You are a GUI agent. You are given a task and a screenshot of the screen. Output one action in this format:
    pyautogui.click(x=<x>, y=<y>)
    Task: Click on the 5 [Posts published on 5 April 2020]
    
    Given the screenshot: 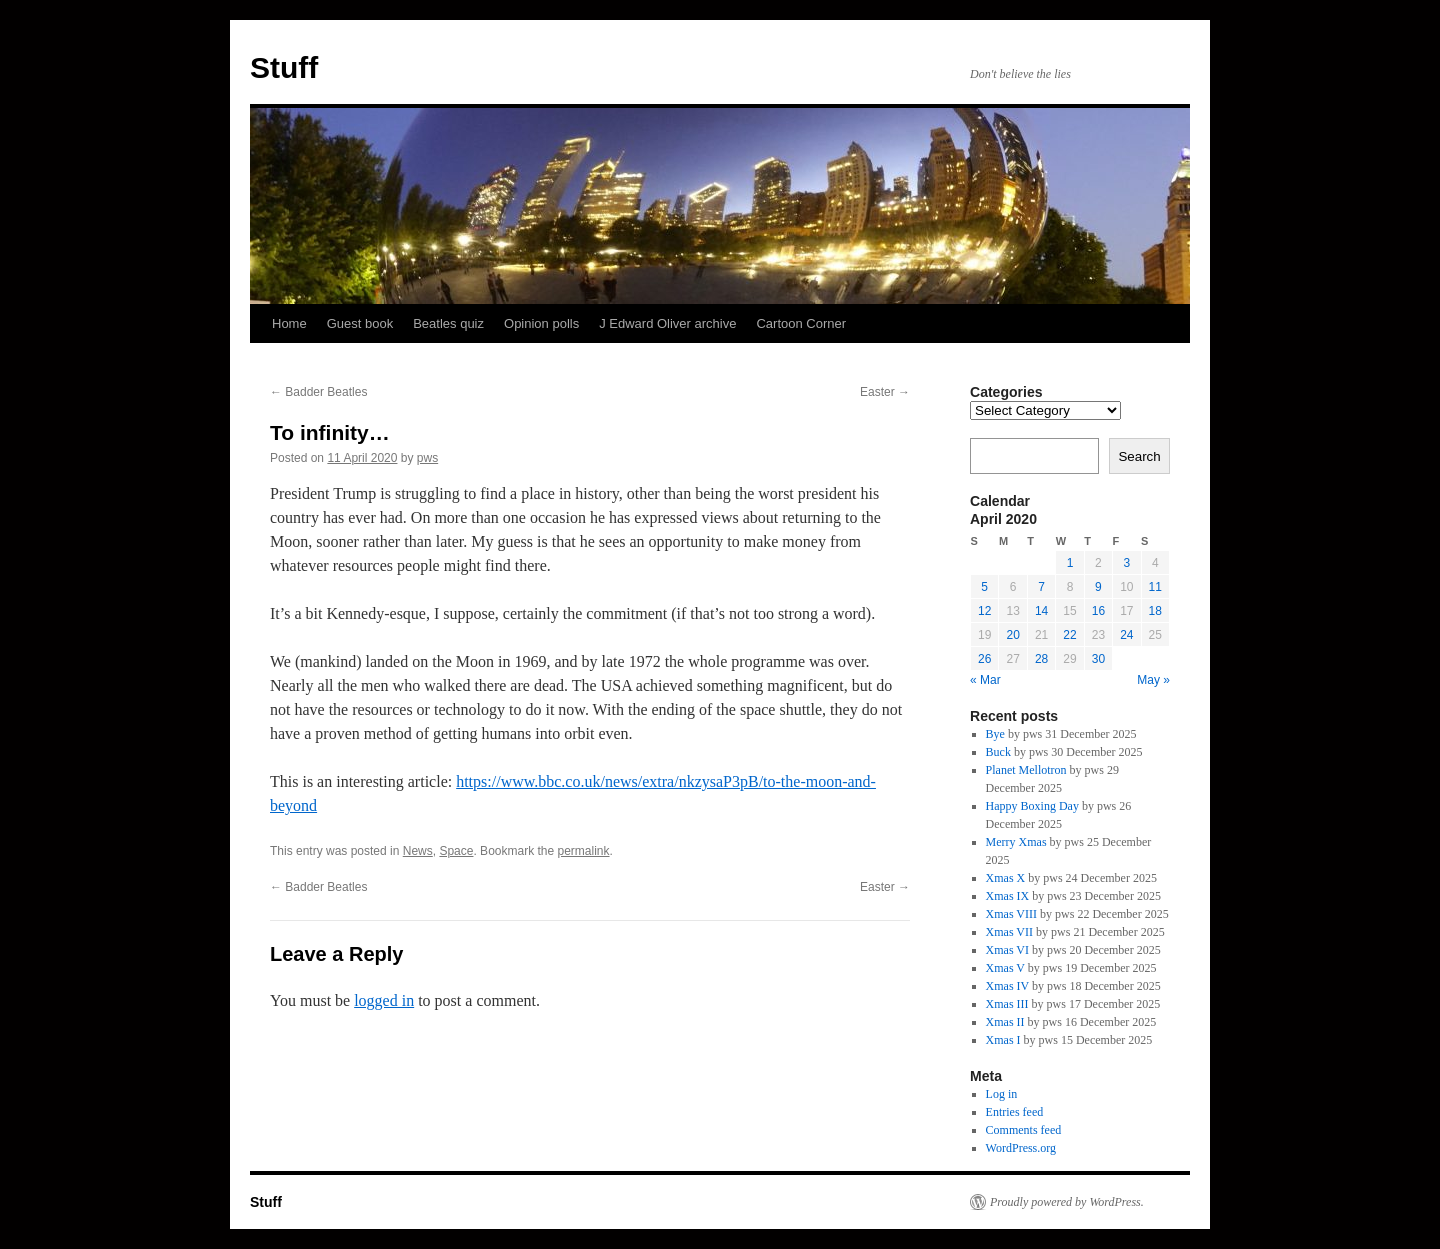 What is the action you would take?
    pyautogui.click(x=984, y=587)
    